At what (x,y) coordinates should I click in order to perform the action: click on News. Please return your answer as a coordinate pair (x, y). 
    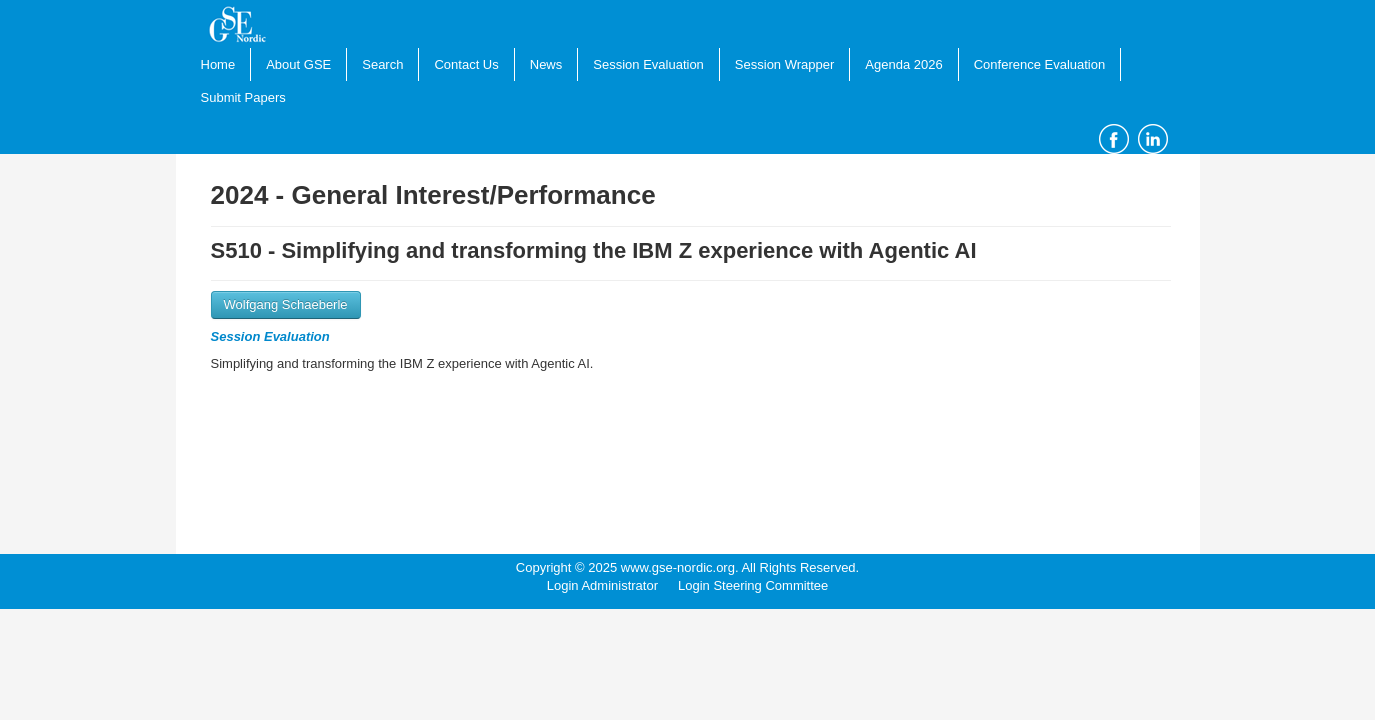
    Looking at the image, I should click on (546, 64).